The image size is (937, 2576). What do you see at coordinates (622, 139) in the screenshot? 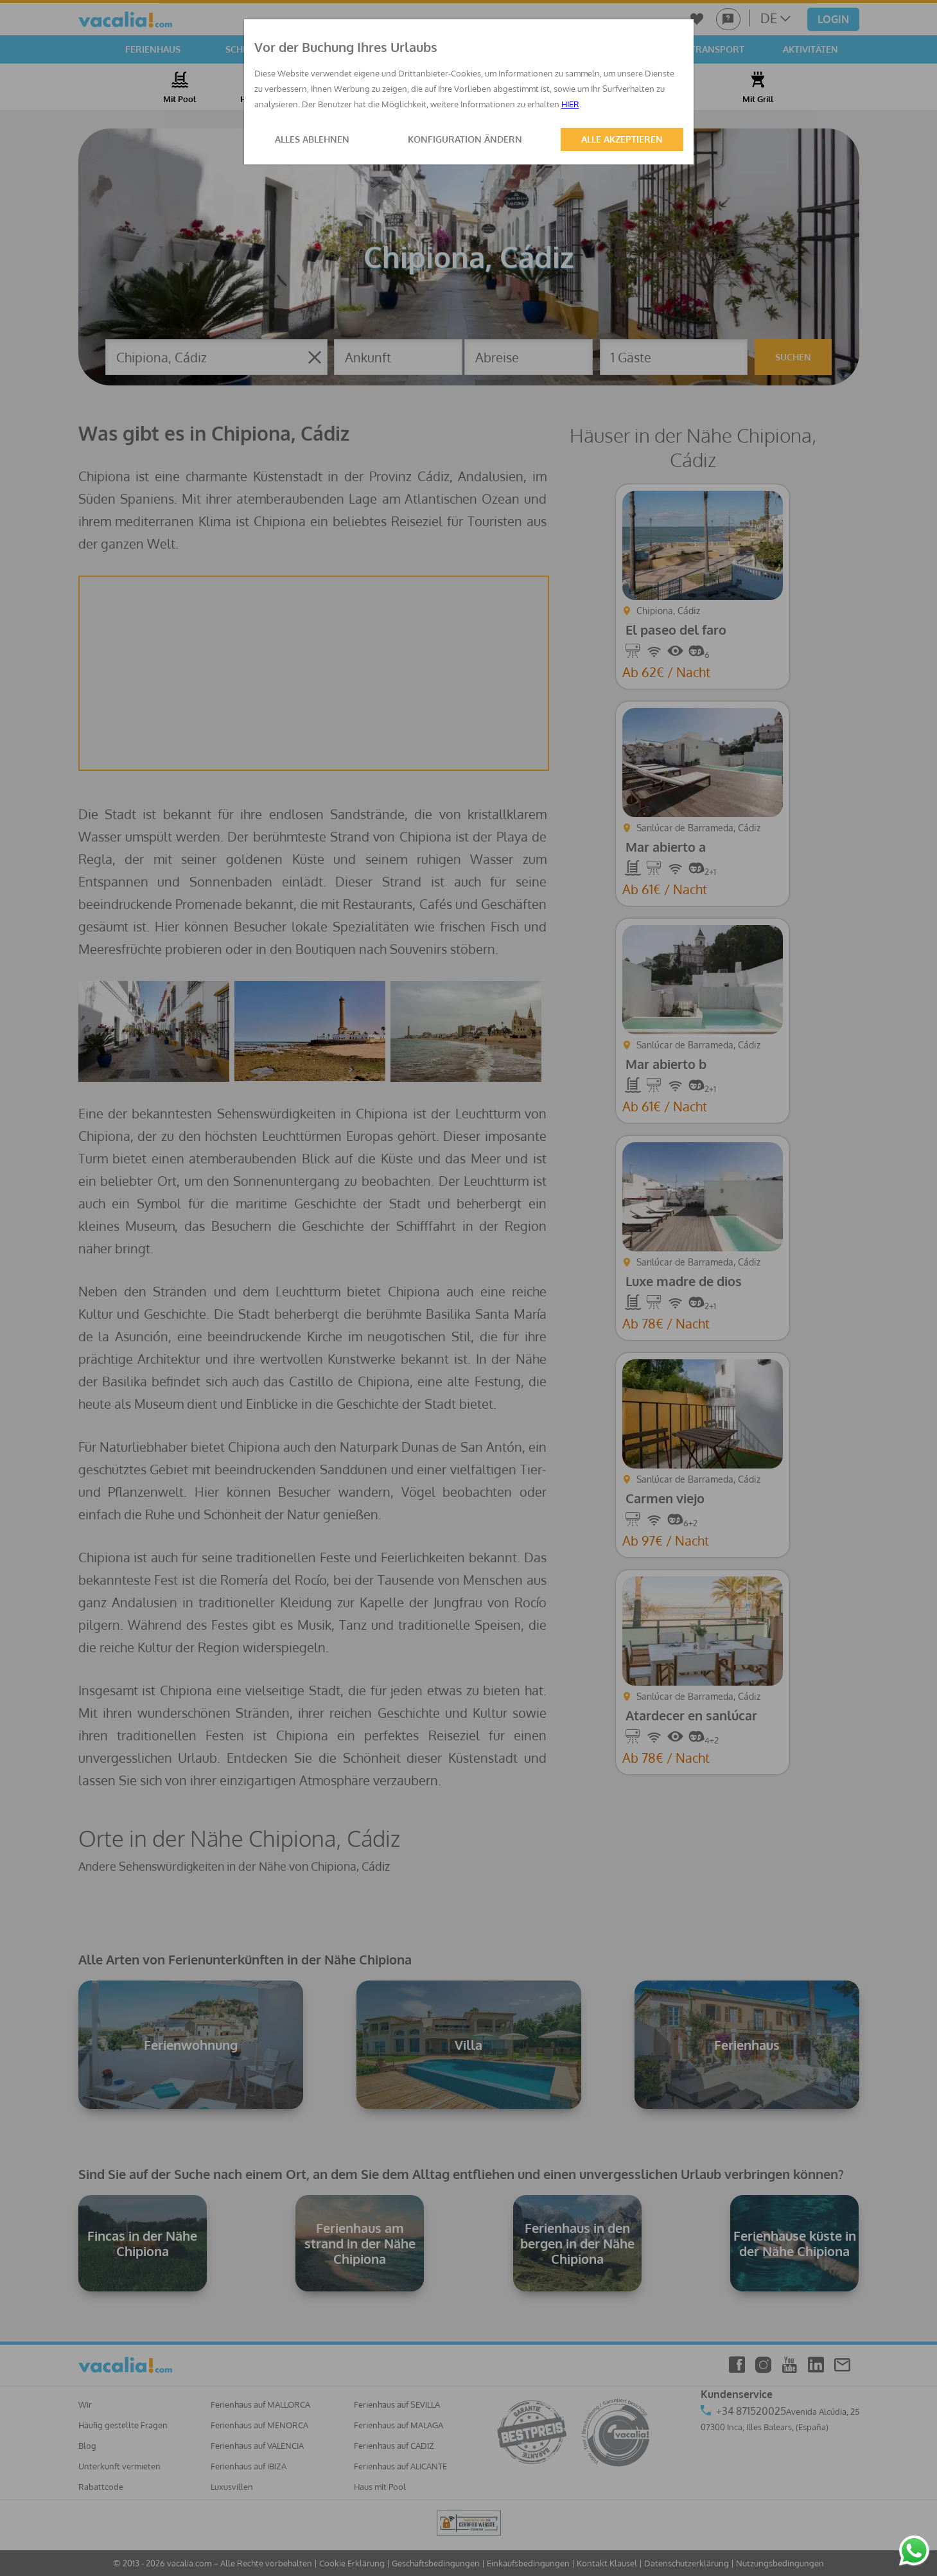
I see `ALLE AKZEPTIEREN` at bounding box center [622, 139].